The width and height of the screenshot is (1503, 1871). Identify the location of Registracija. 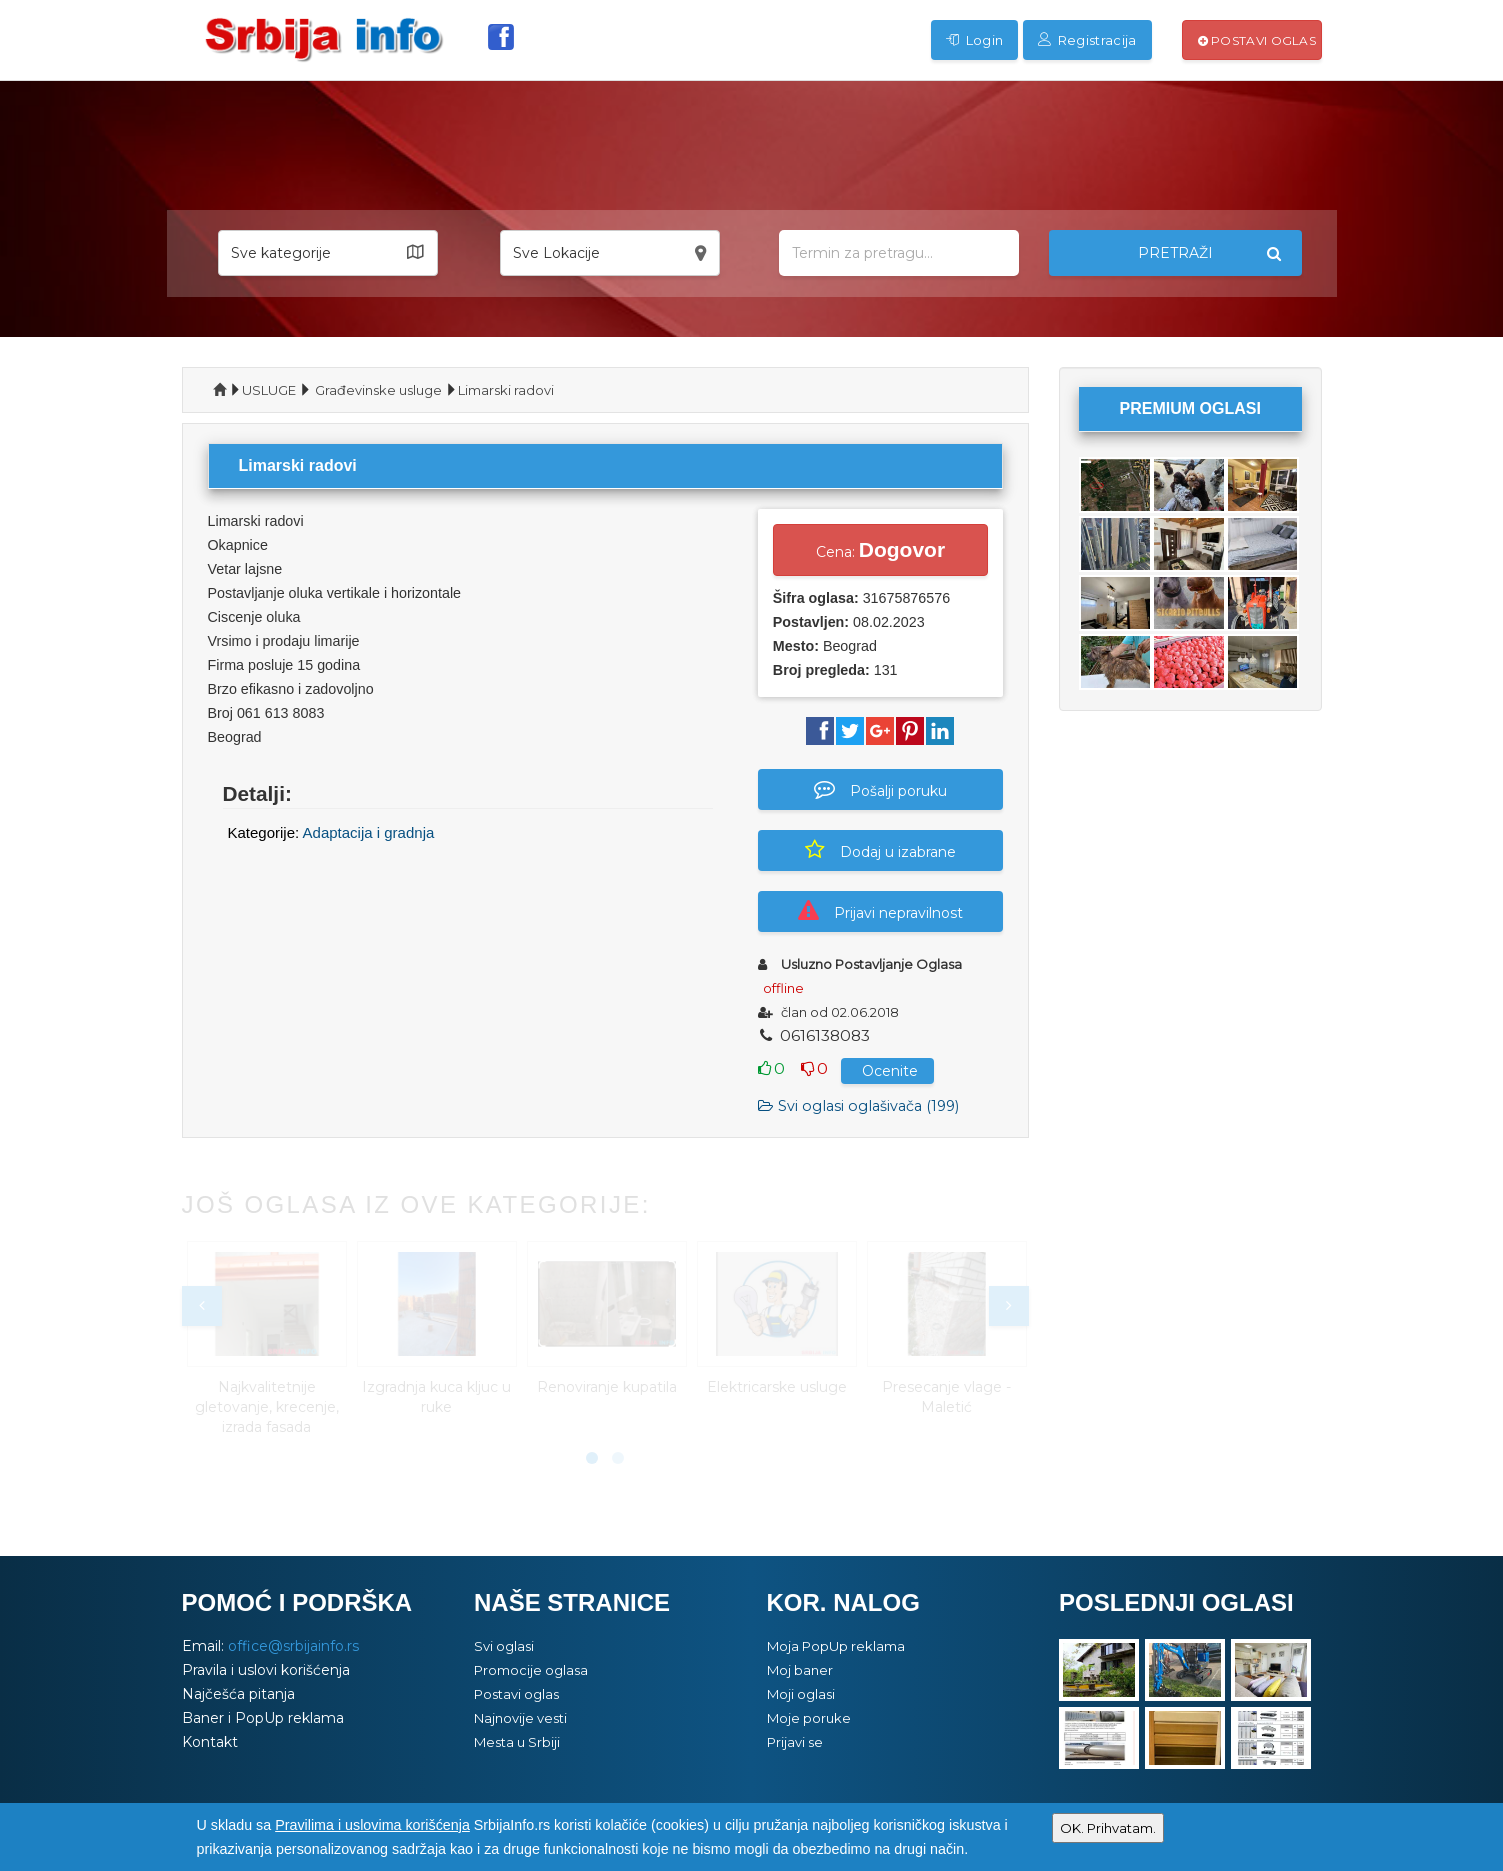
(1087, 40).